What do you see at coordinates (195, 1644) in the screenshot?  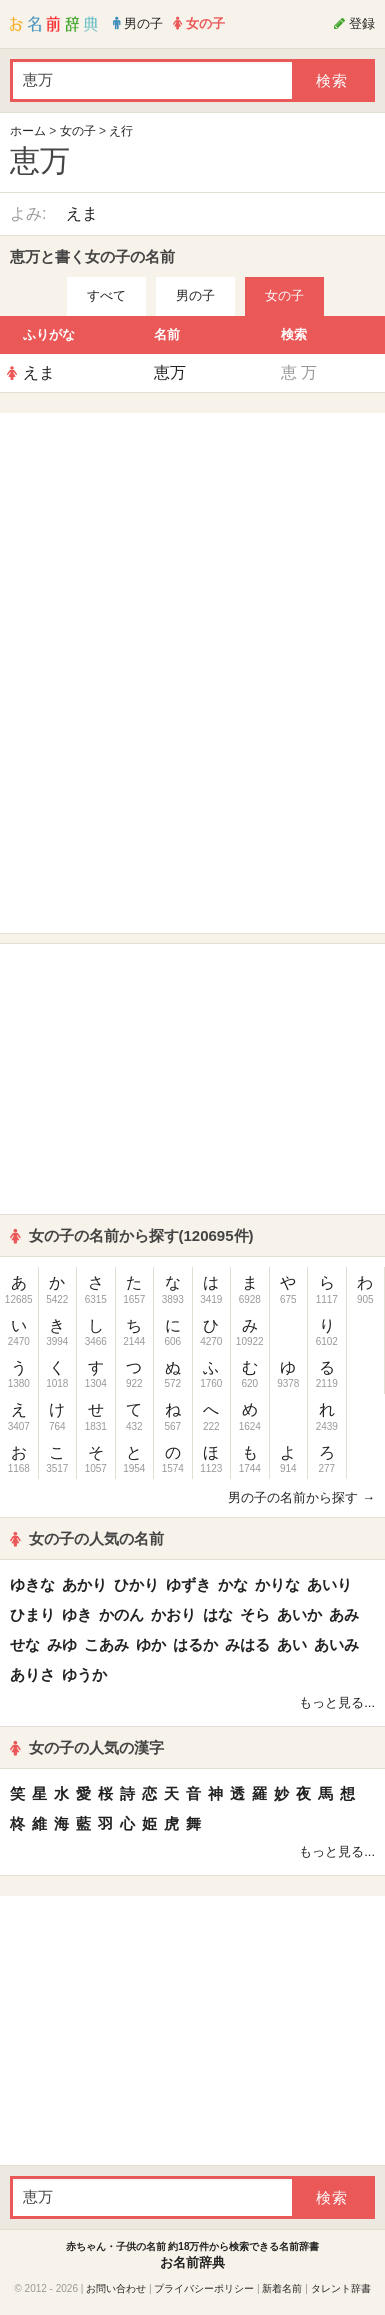 I see `はるか` at bounding box center [195, 1644].